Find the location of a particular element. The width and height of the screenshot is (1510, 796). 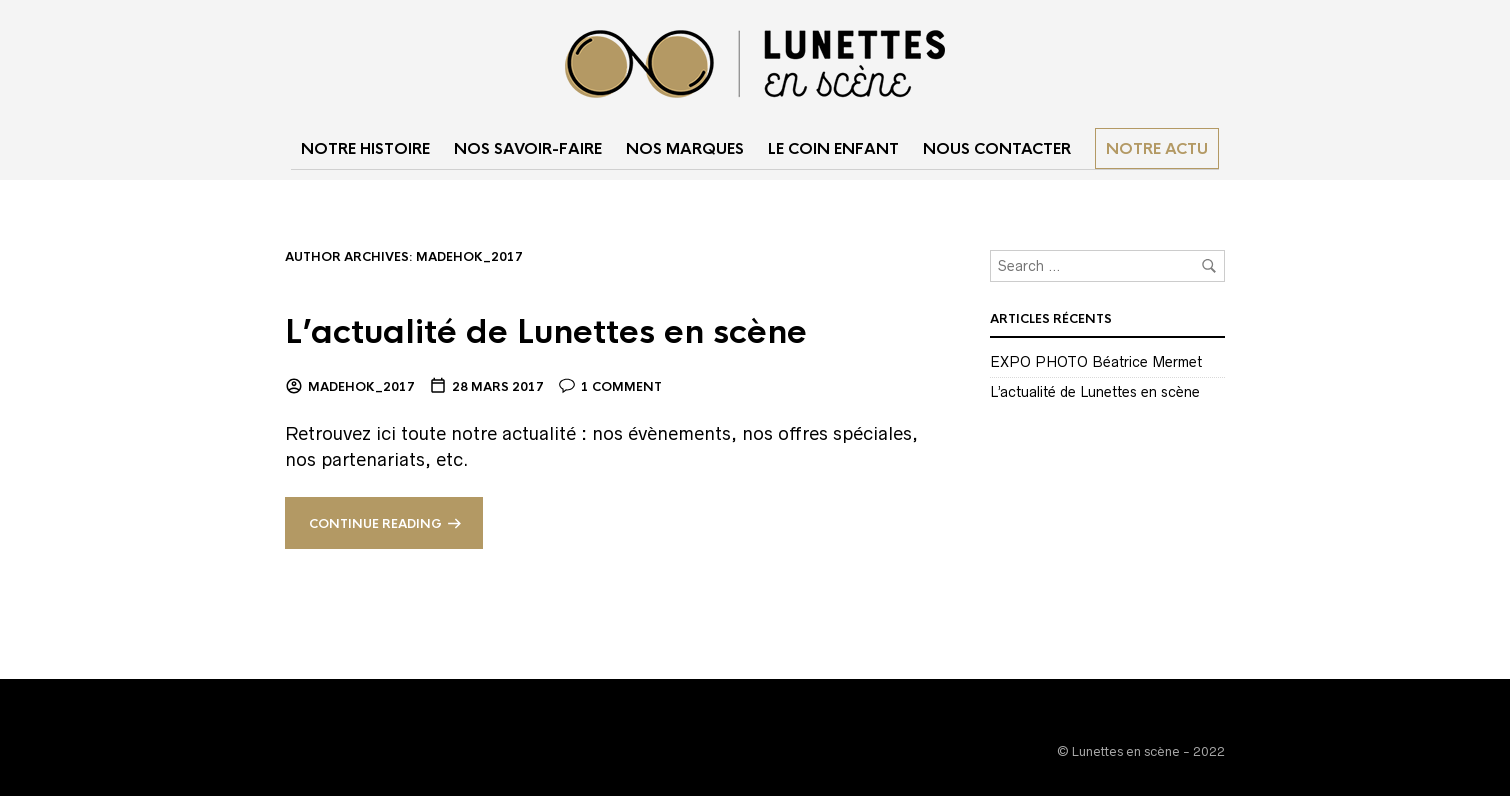

L’actualité de Lunettes en scène is located at coordinates (546, 332).